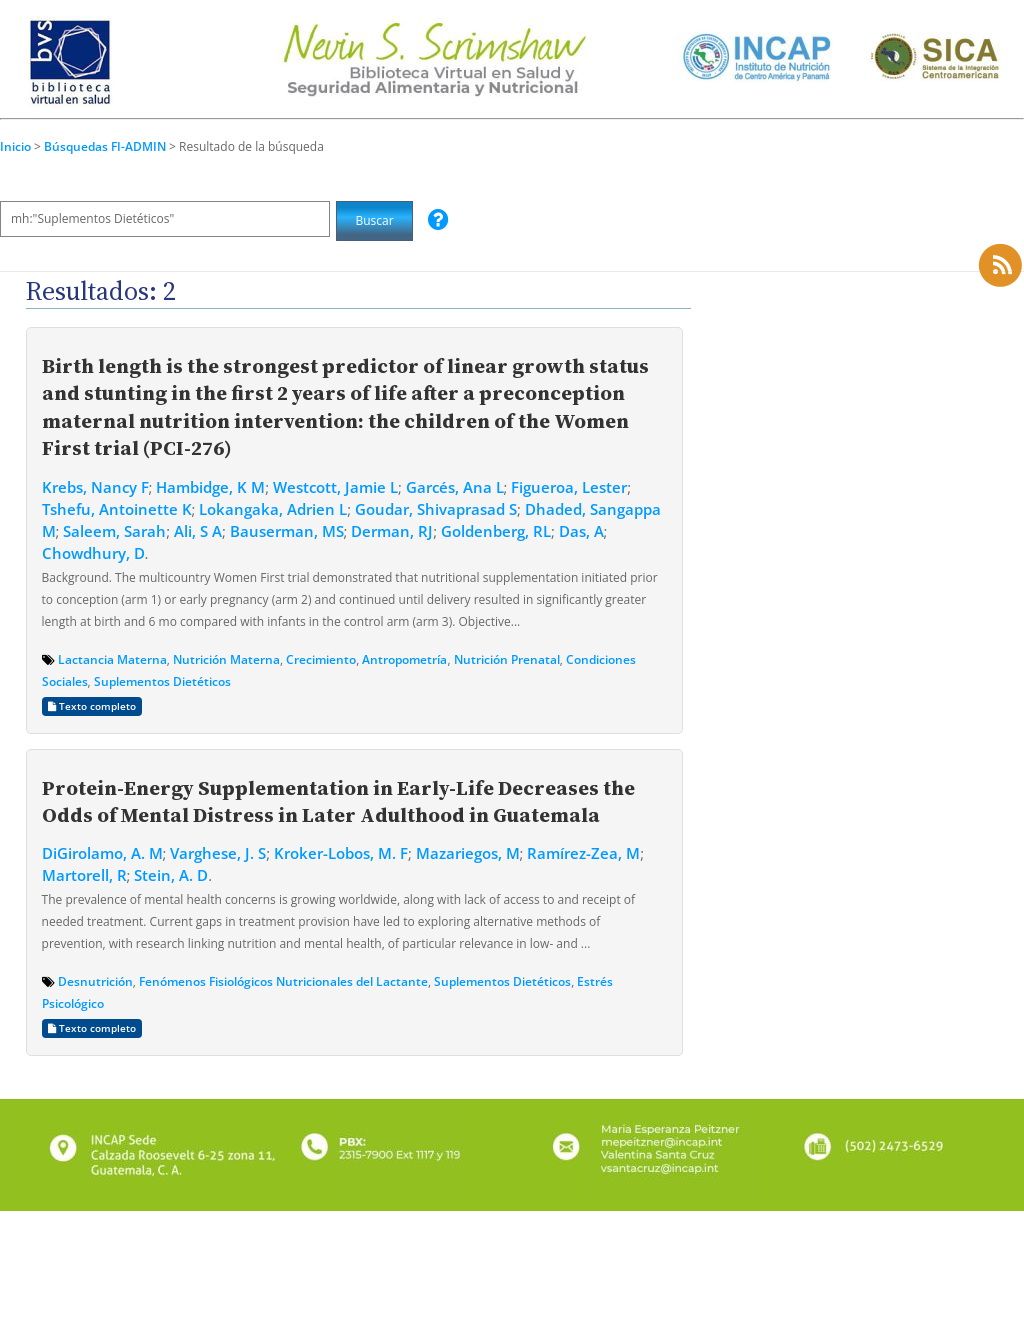  What do you see at coordinates (468, 853) in the screenshot?
I see `Mazariegos, M` at bounding box center [468, 853].